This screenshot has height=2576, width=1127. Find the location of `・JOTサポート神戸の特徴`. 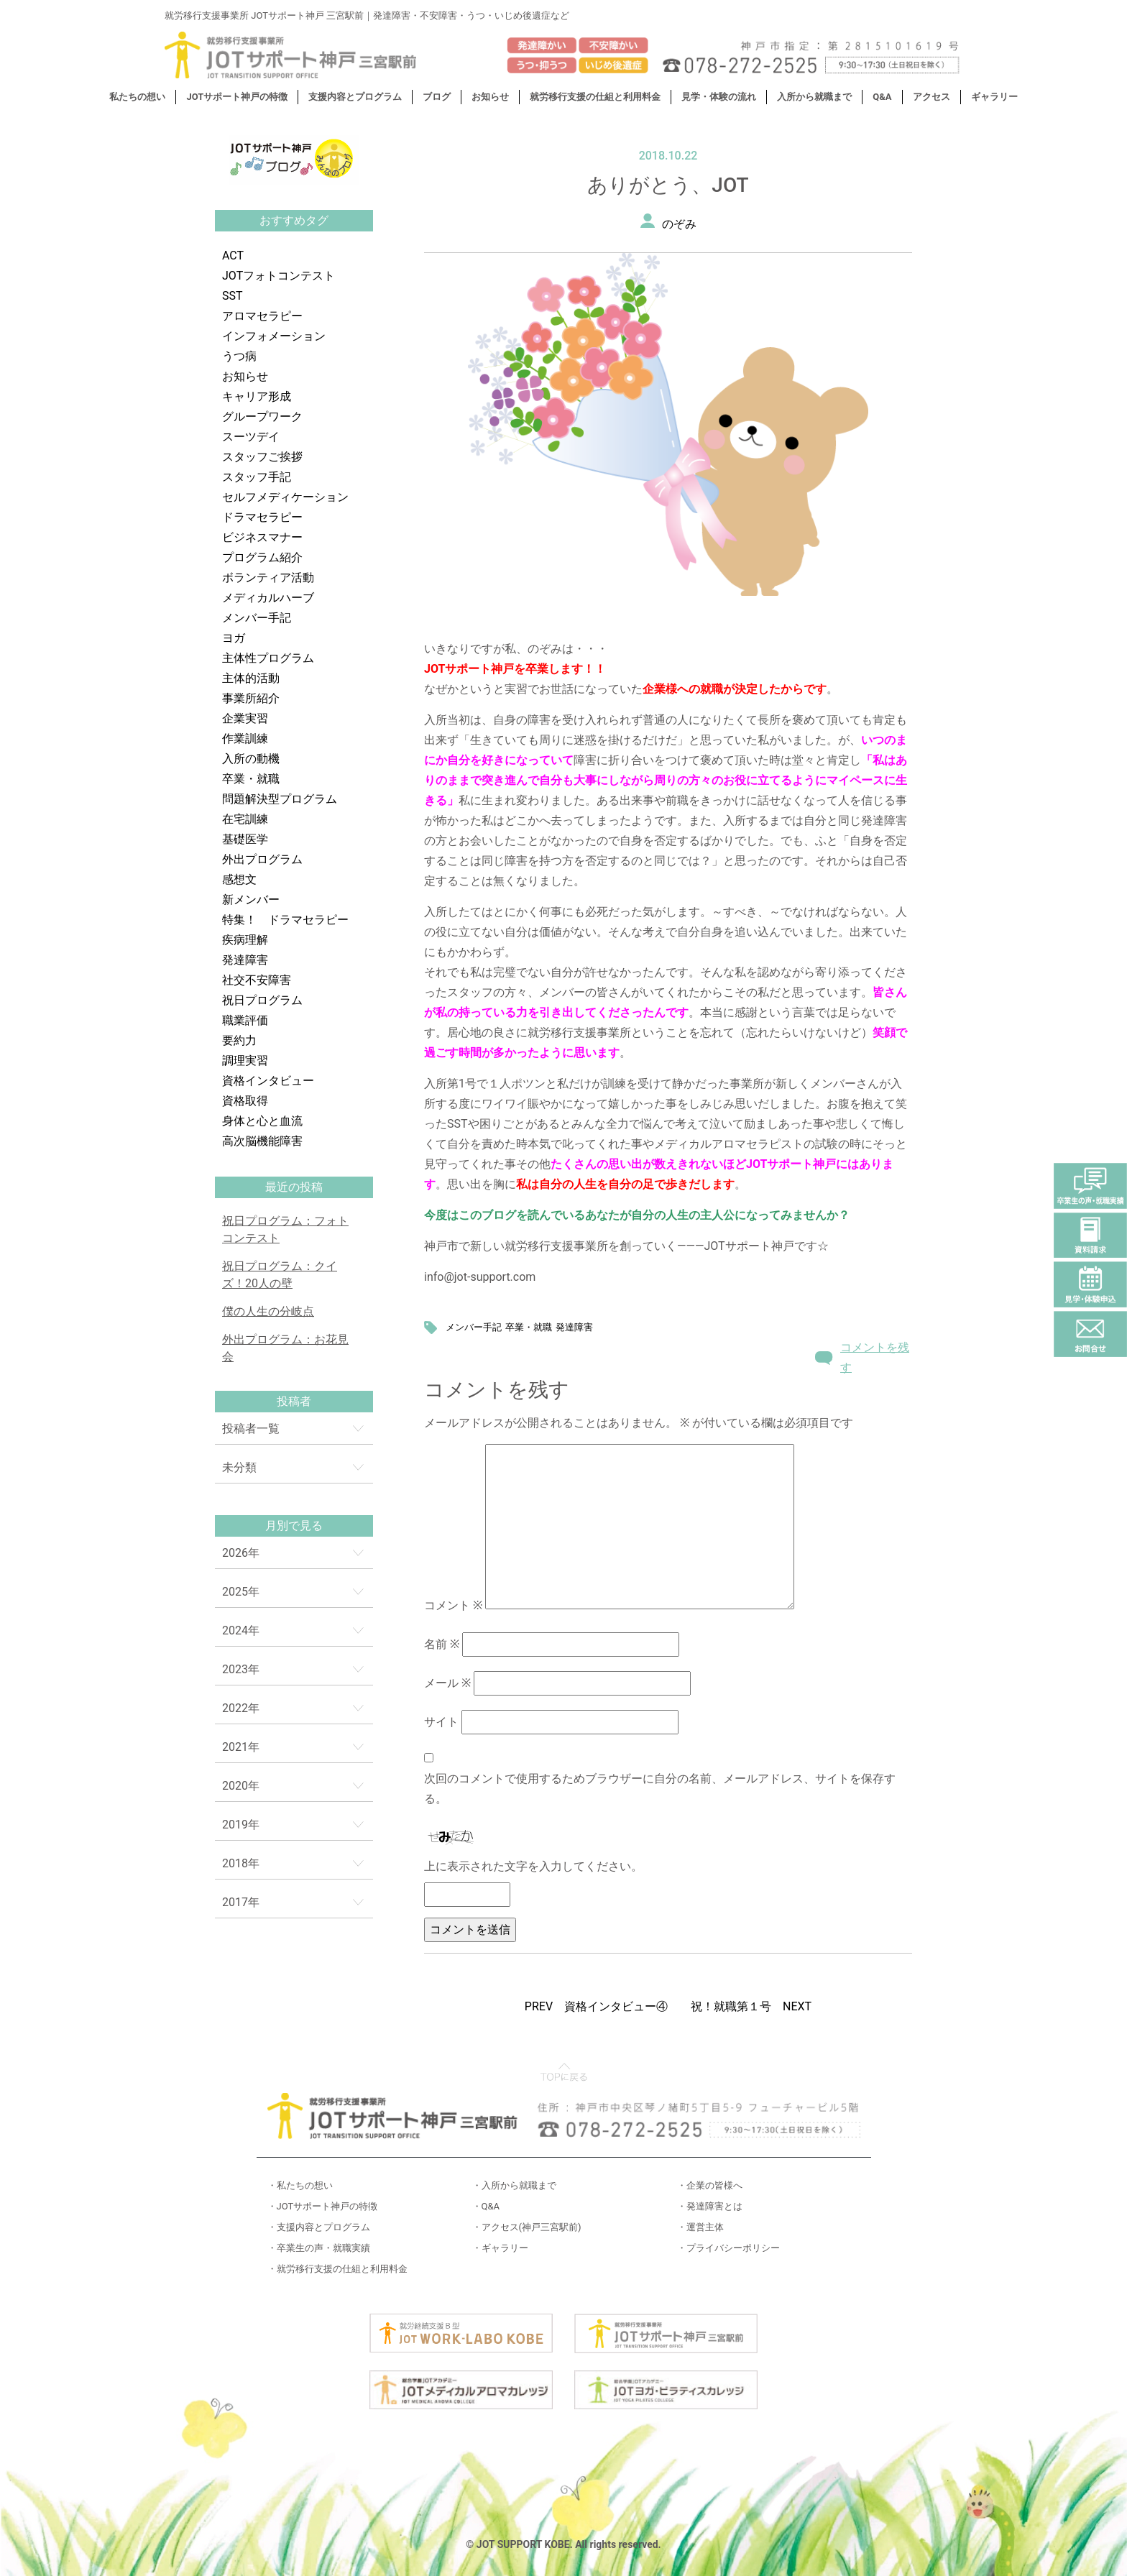

・JOTサポート神戸の特徴 is located at coordinates (322, 2206).